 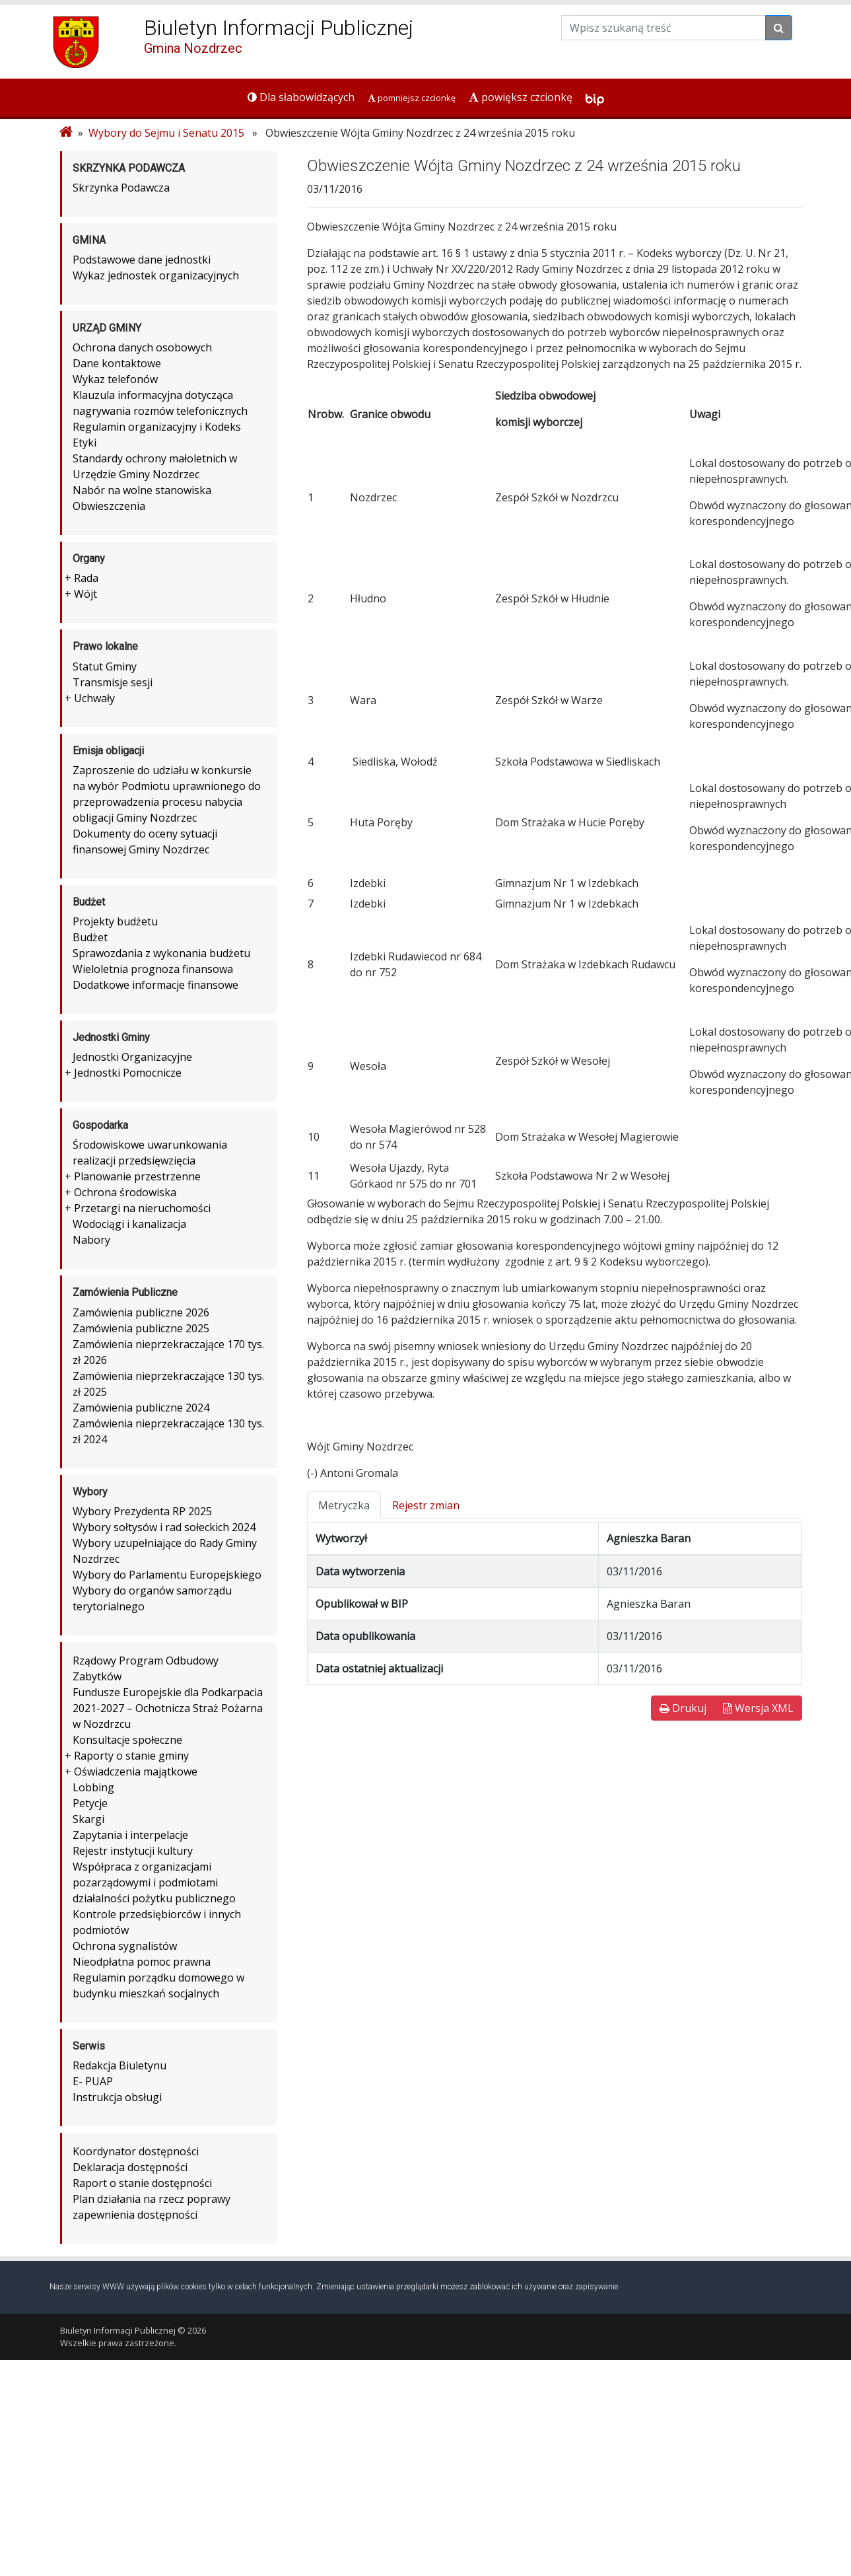 What do you see at coordinates (130, 1835) in the screenshot?
I see `Zapytania i interpelacje` at bounding box center [130, 1835].